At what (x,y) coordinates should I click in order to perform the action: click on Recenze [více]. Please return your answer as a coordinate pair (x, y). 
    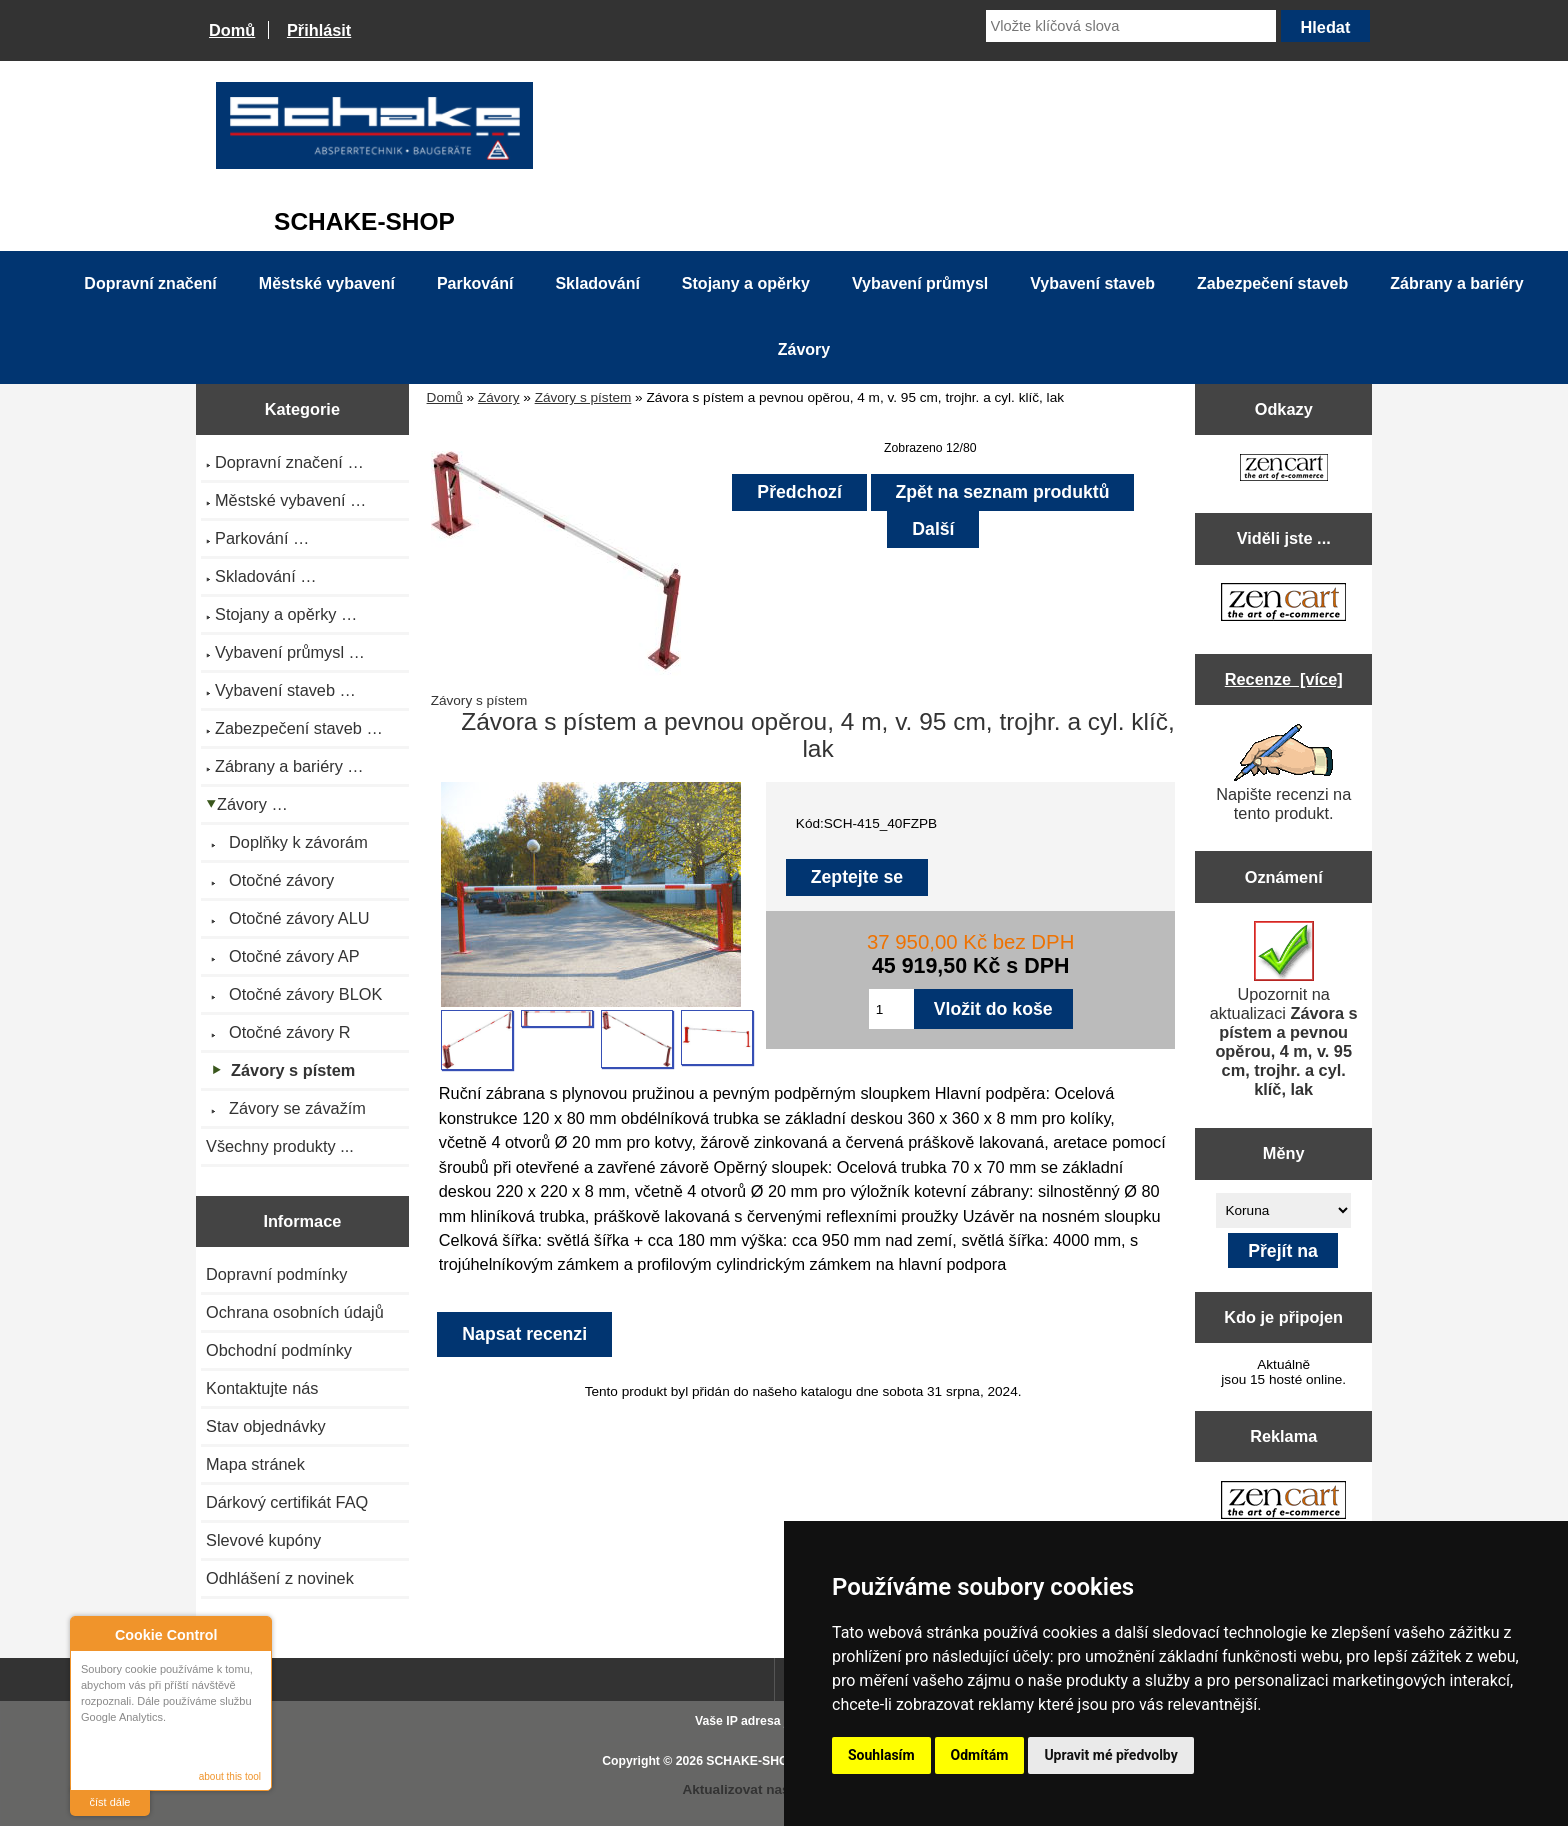
    Looking at the image, I should click on (1284, 679).